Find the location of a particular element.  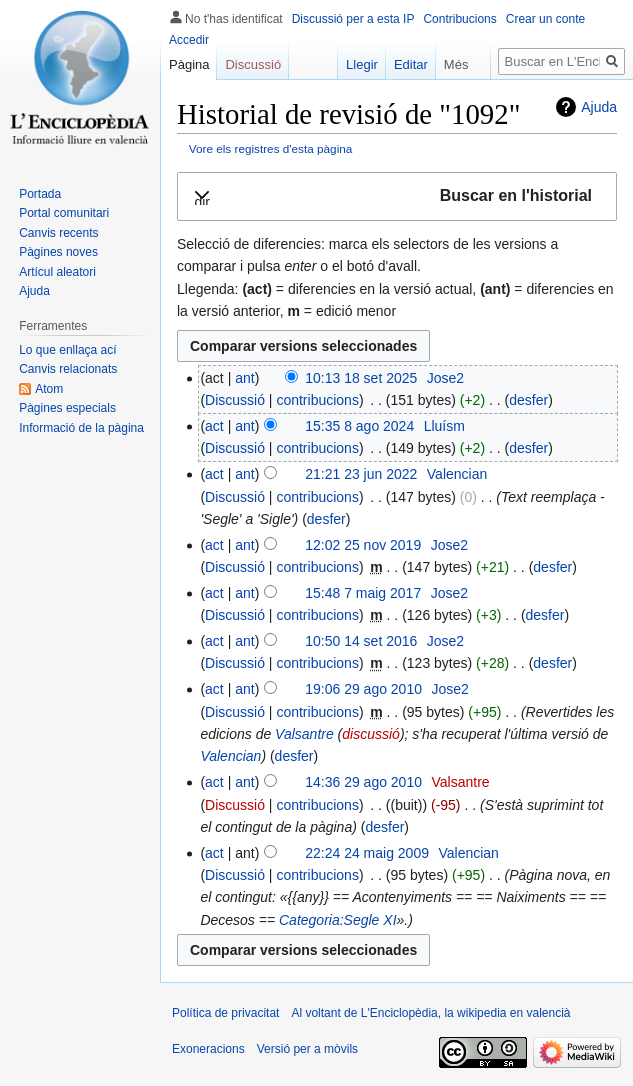

Valencian is located at coordinates (230, 756).